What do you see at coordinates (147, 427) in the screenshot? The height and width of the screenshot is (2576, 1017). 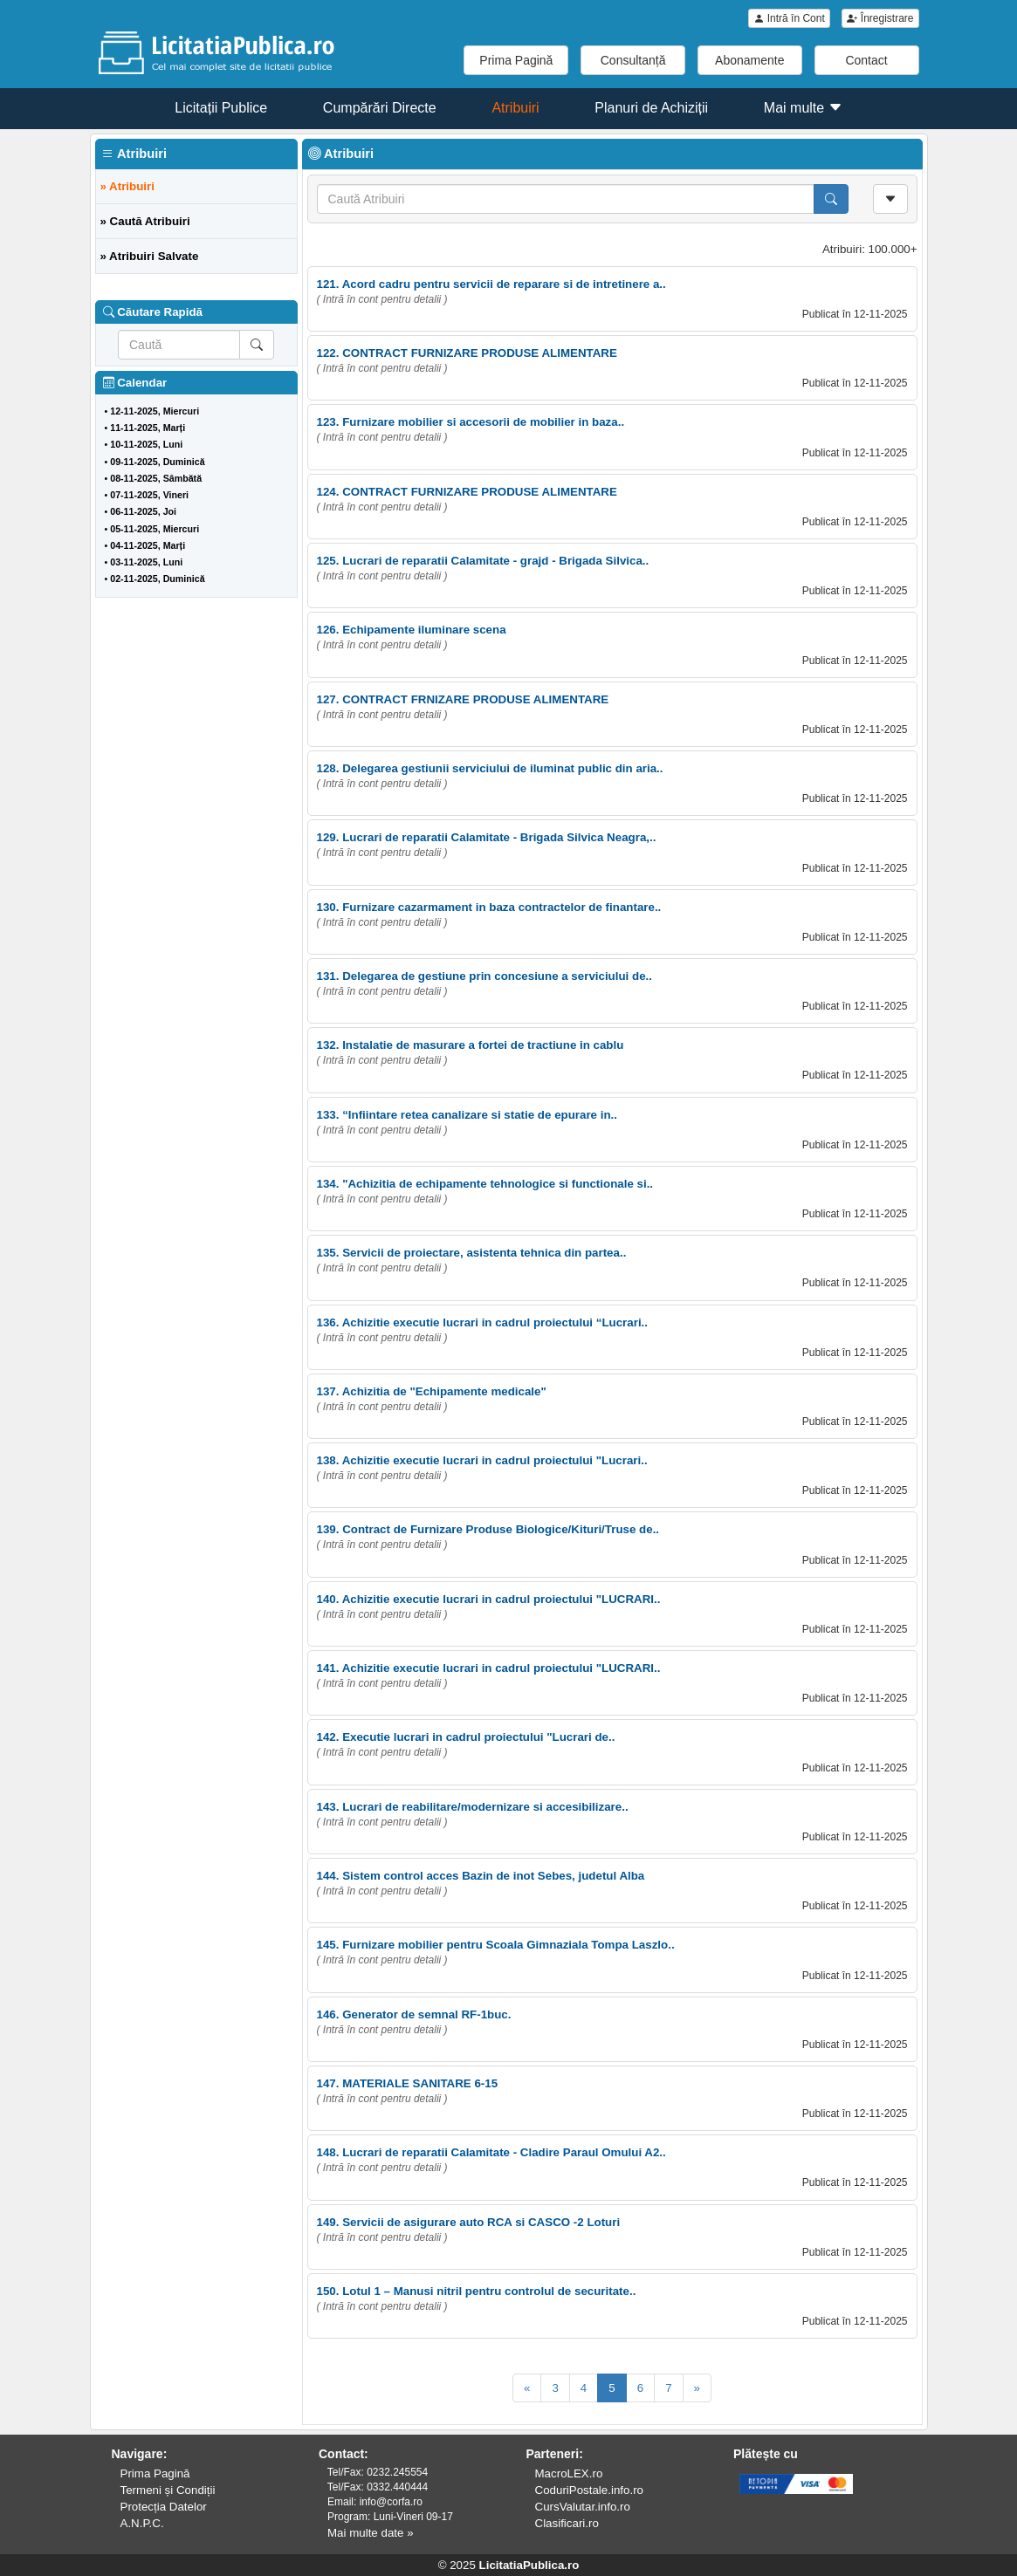 I see `11-11-2025, Marți` at bounding box center [147, 427].